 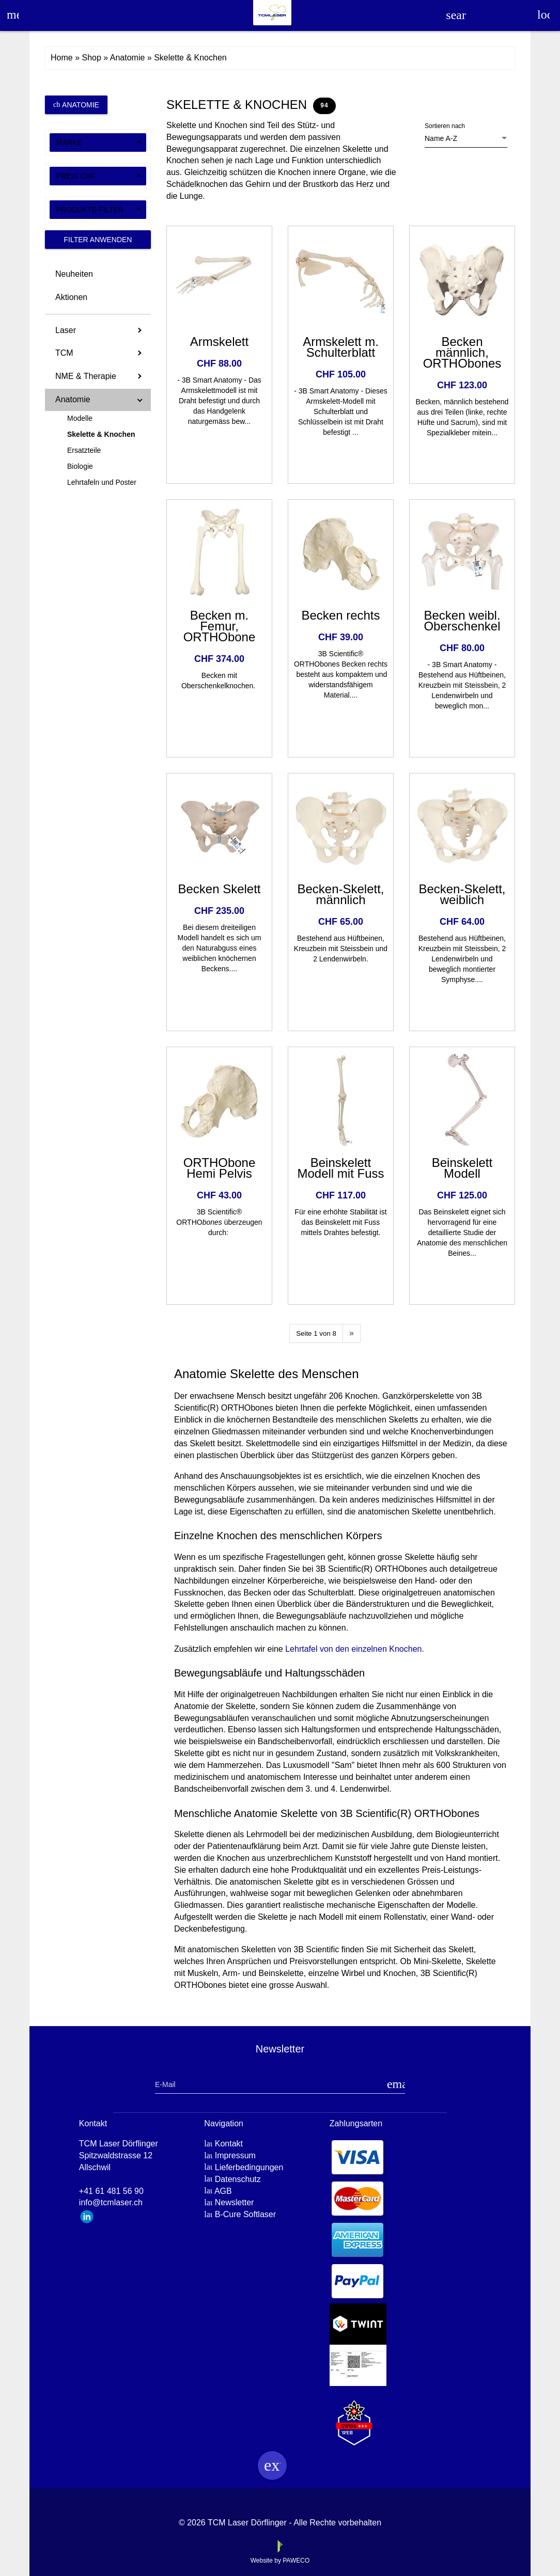 What do you see at coordinates (74, 274) in the screenshot?
I see `Neuheiten` at bounding box center [74, 274].